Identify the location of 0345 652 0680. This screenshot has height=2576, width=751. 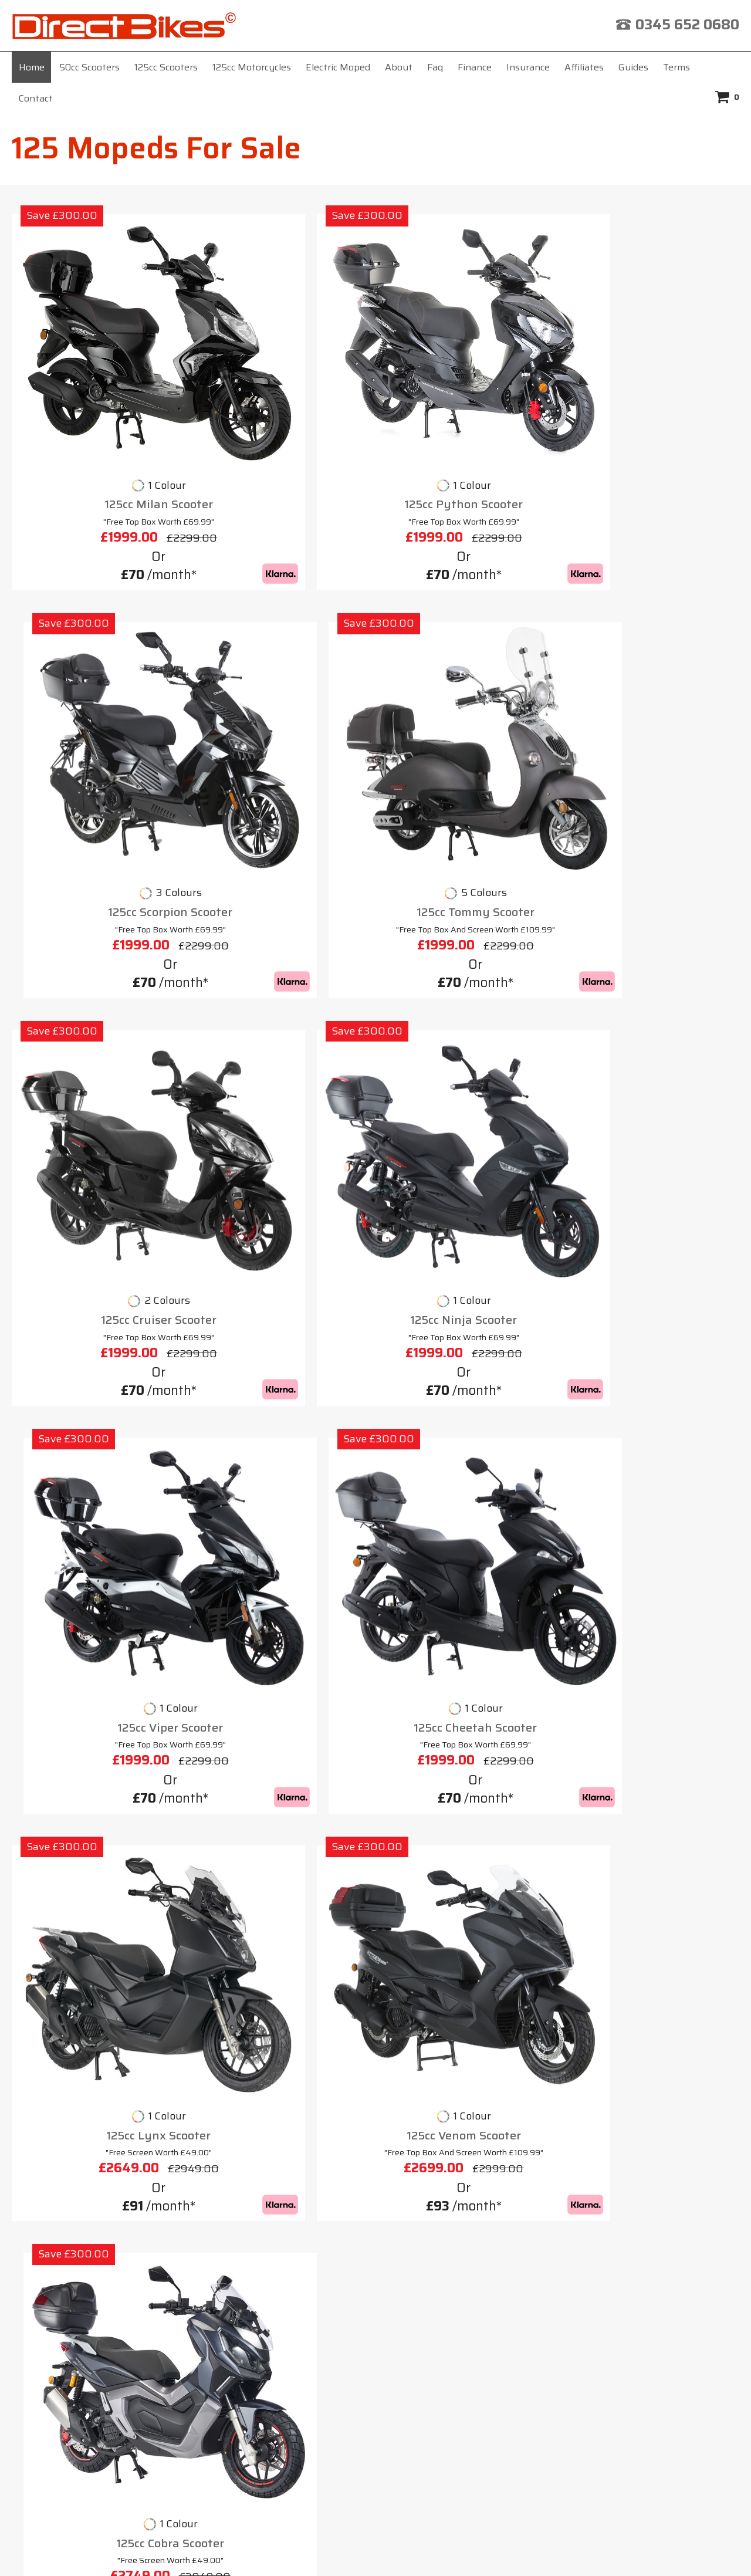
(687, 24).